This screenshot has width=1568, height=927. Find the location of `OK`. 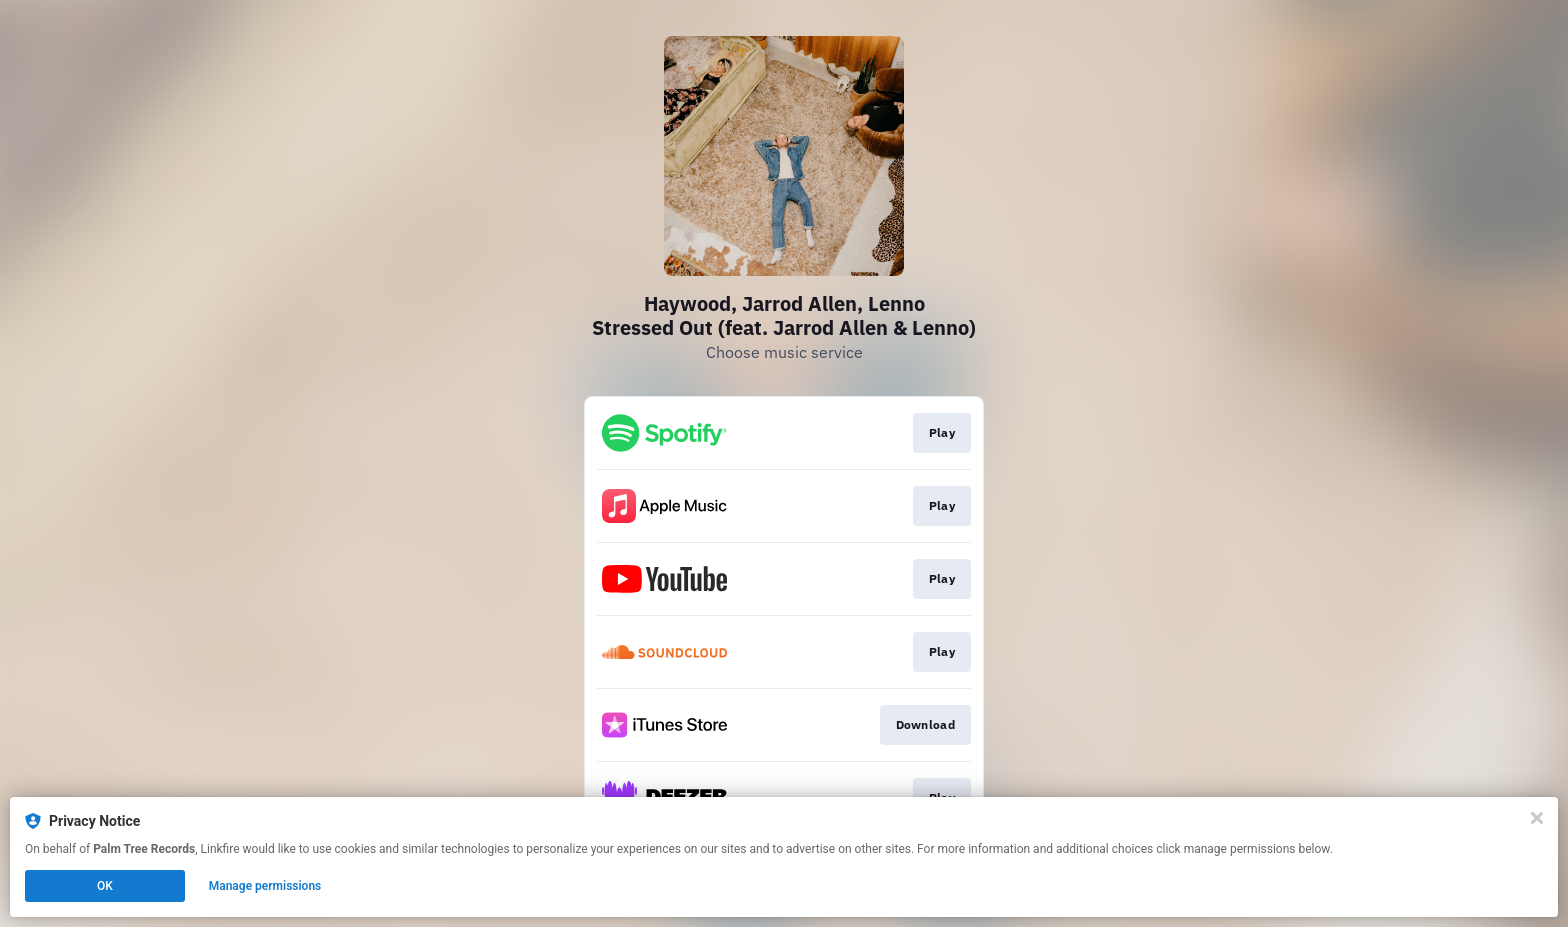

OK is located at coordinates (105, 886).